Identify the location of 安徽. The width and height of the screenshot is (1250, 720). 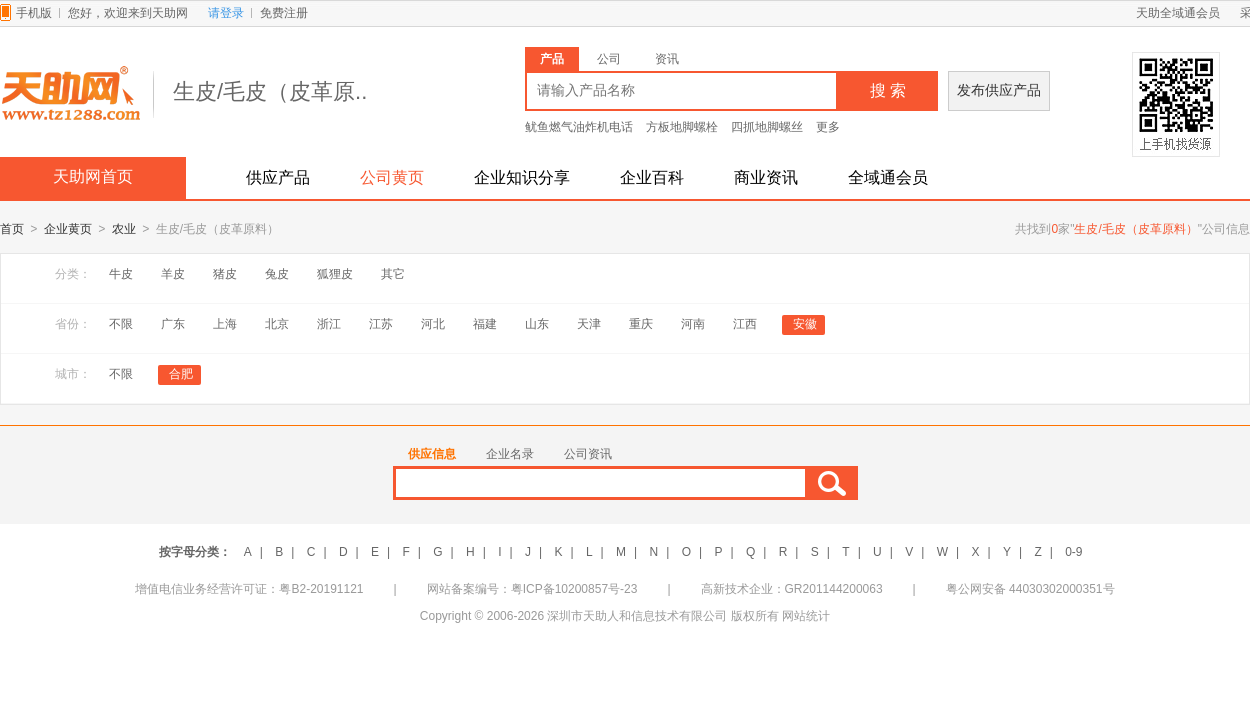
(805, 325).